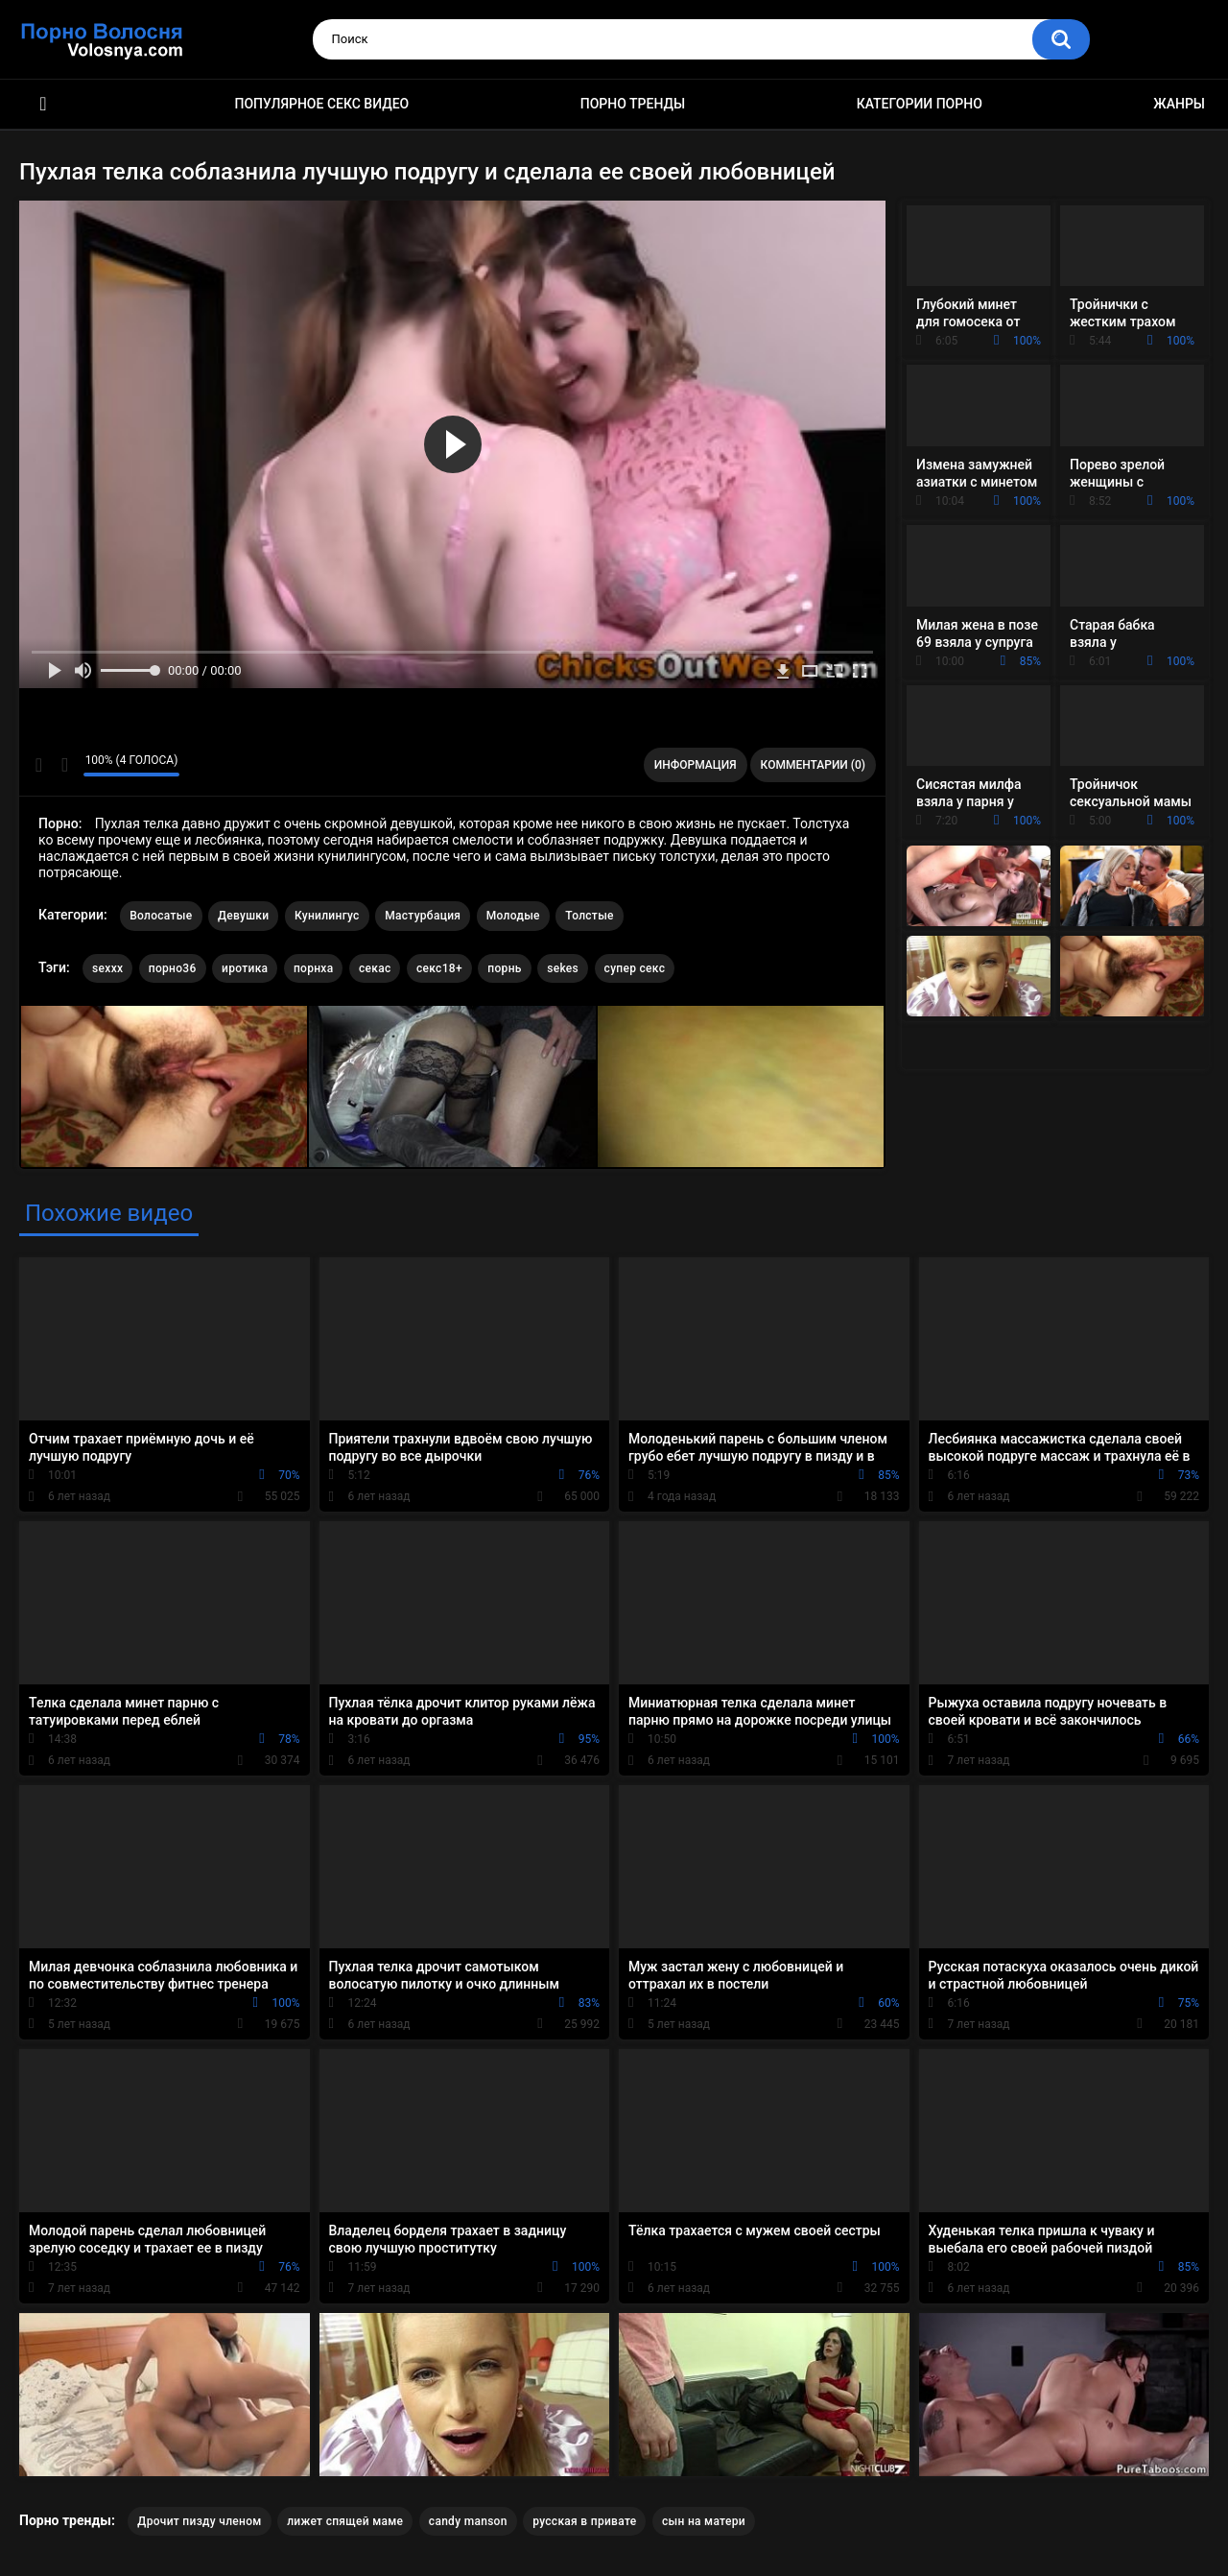 Image resolution: width=1228 pixels, height=2576 pixels. I want to click on Жанры, so click(1179, 103).